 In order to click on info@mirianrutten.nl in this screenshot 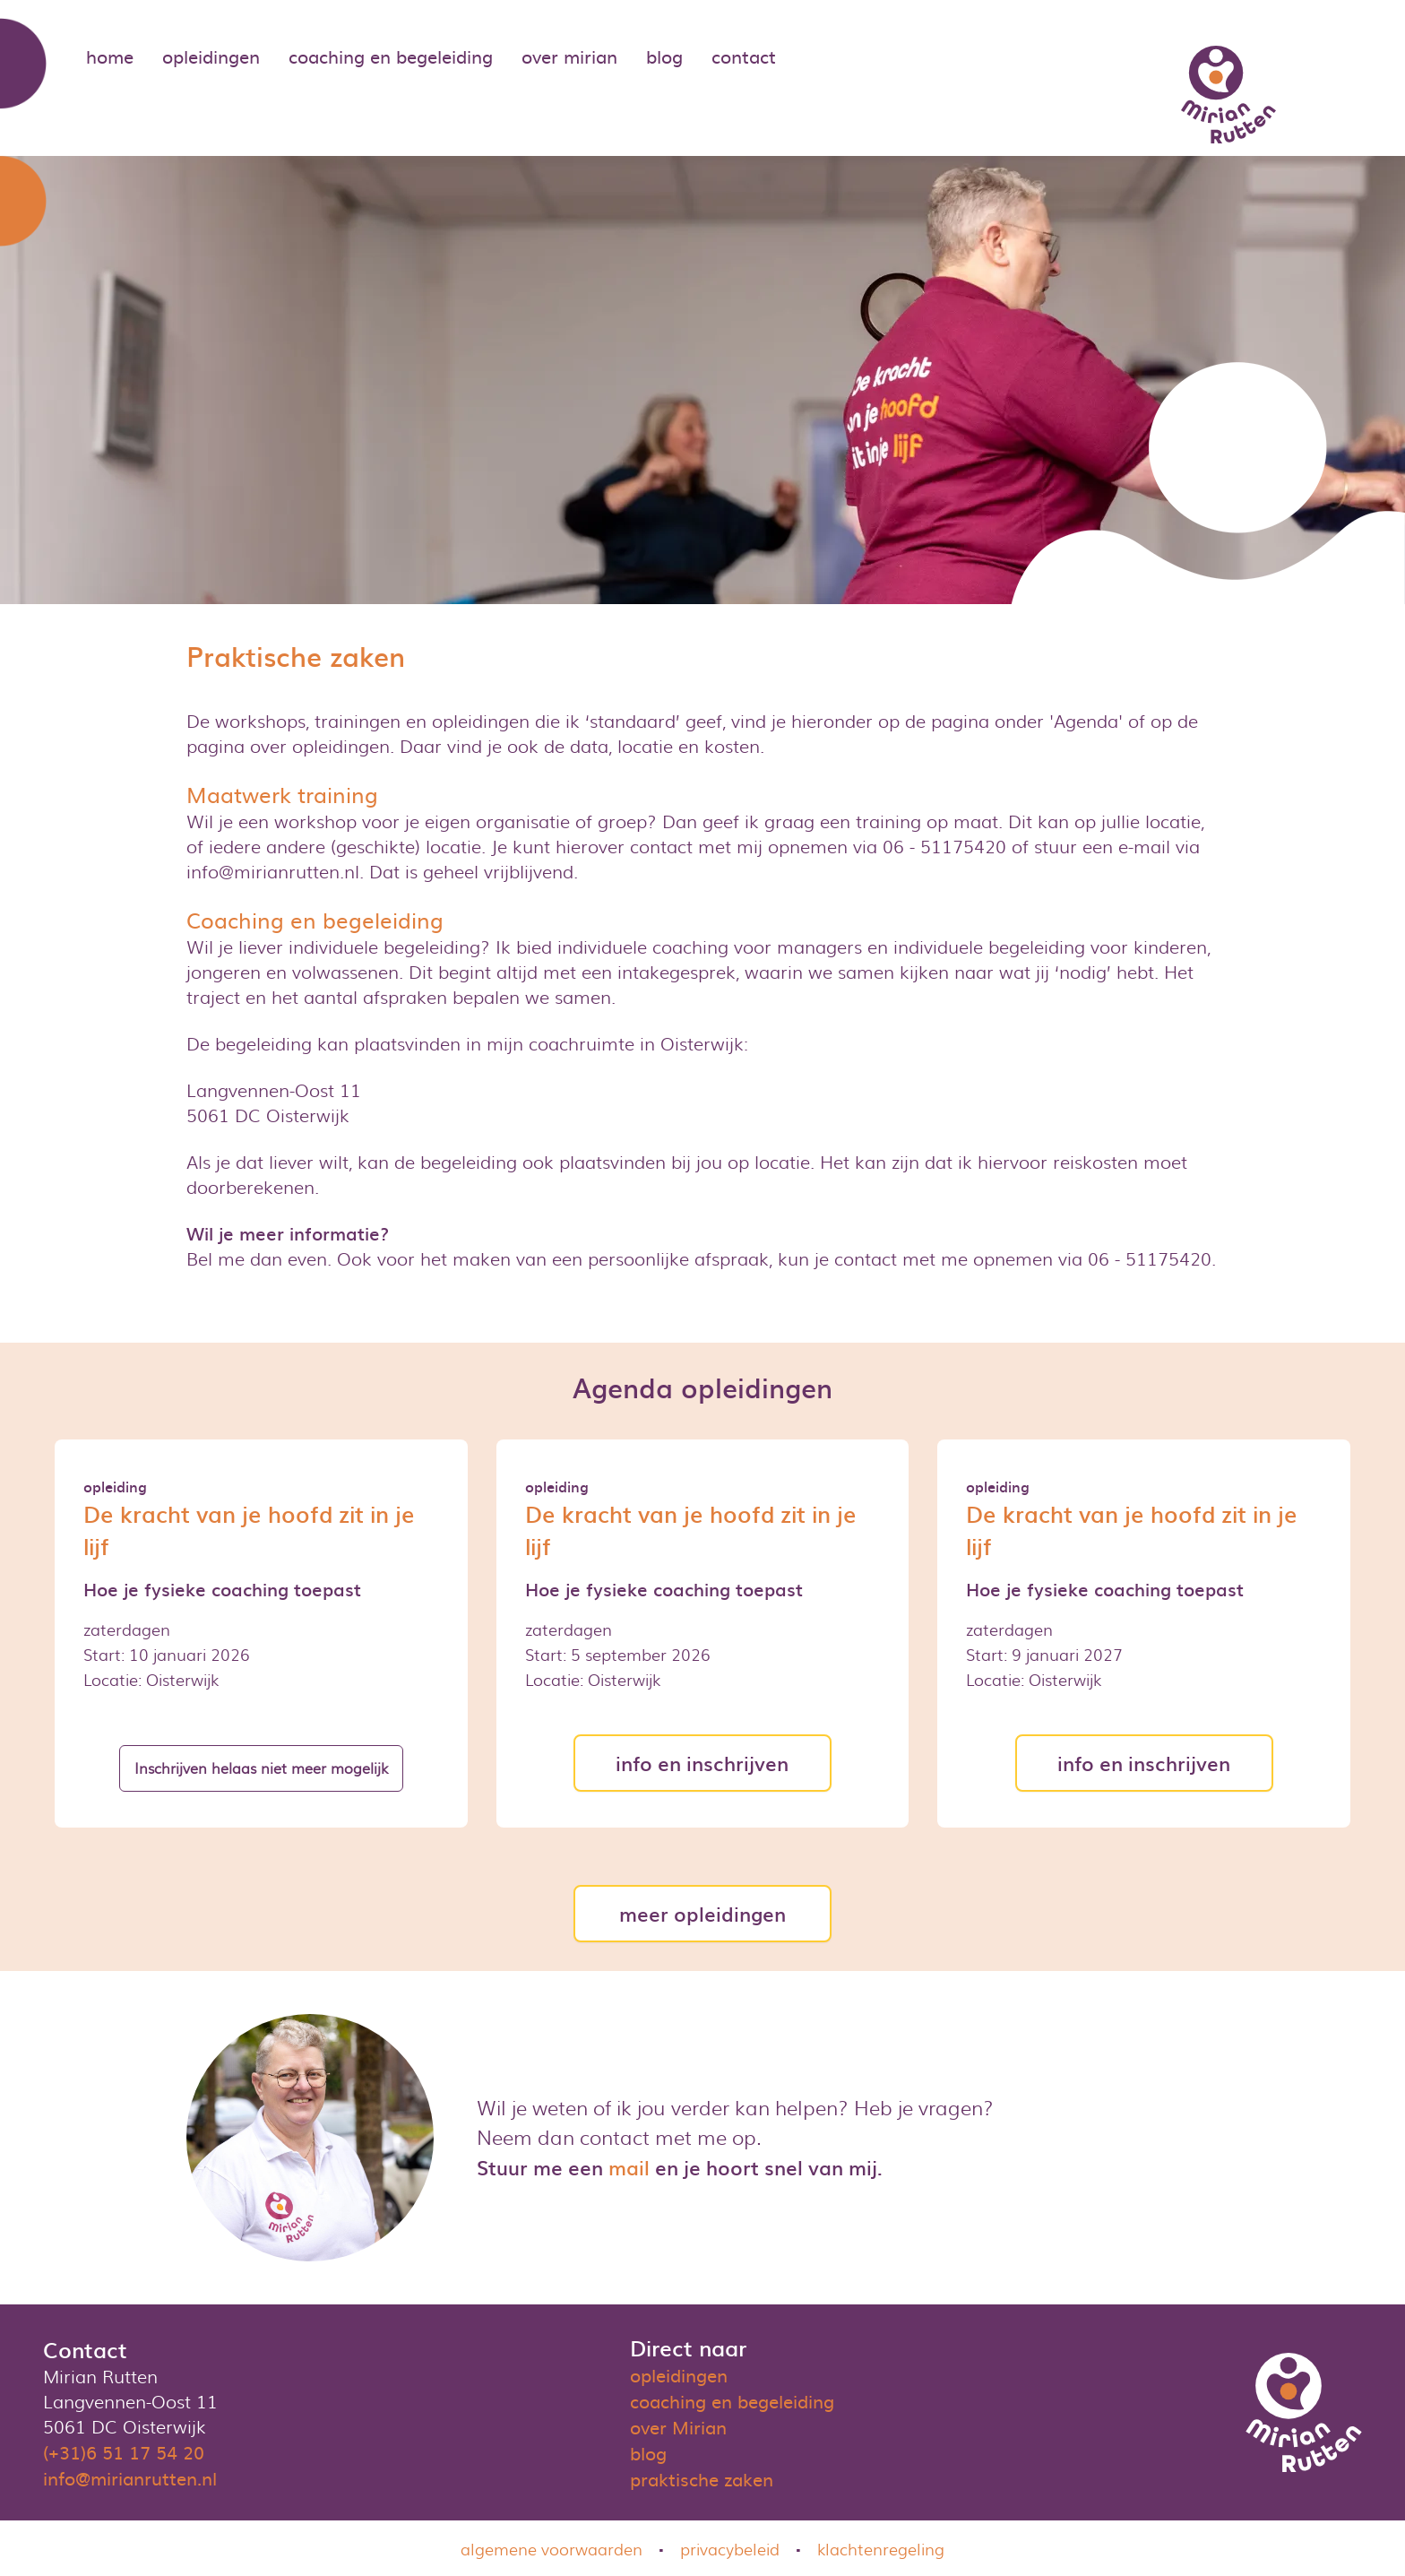, I will do `click(130, 2477)`.